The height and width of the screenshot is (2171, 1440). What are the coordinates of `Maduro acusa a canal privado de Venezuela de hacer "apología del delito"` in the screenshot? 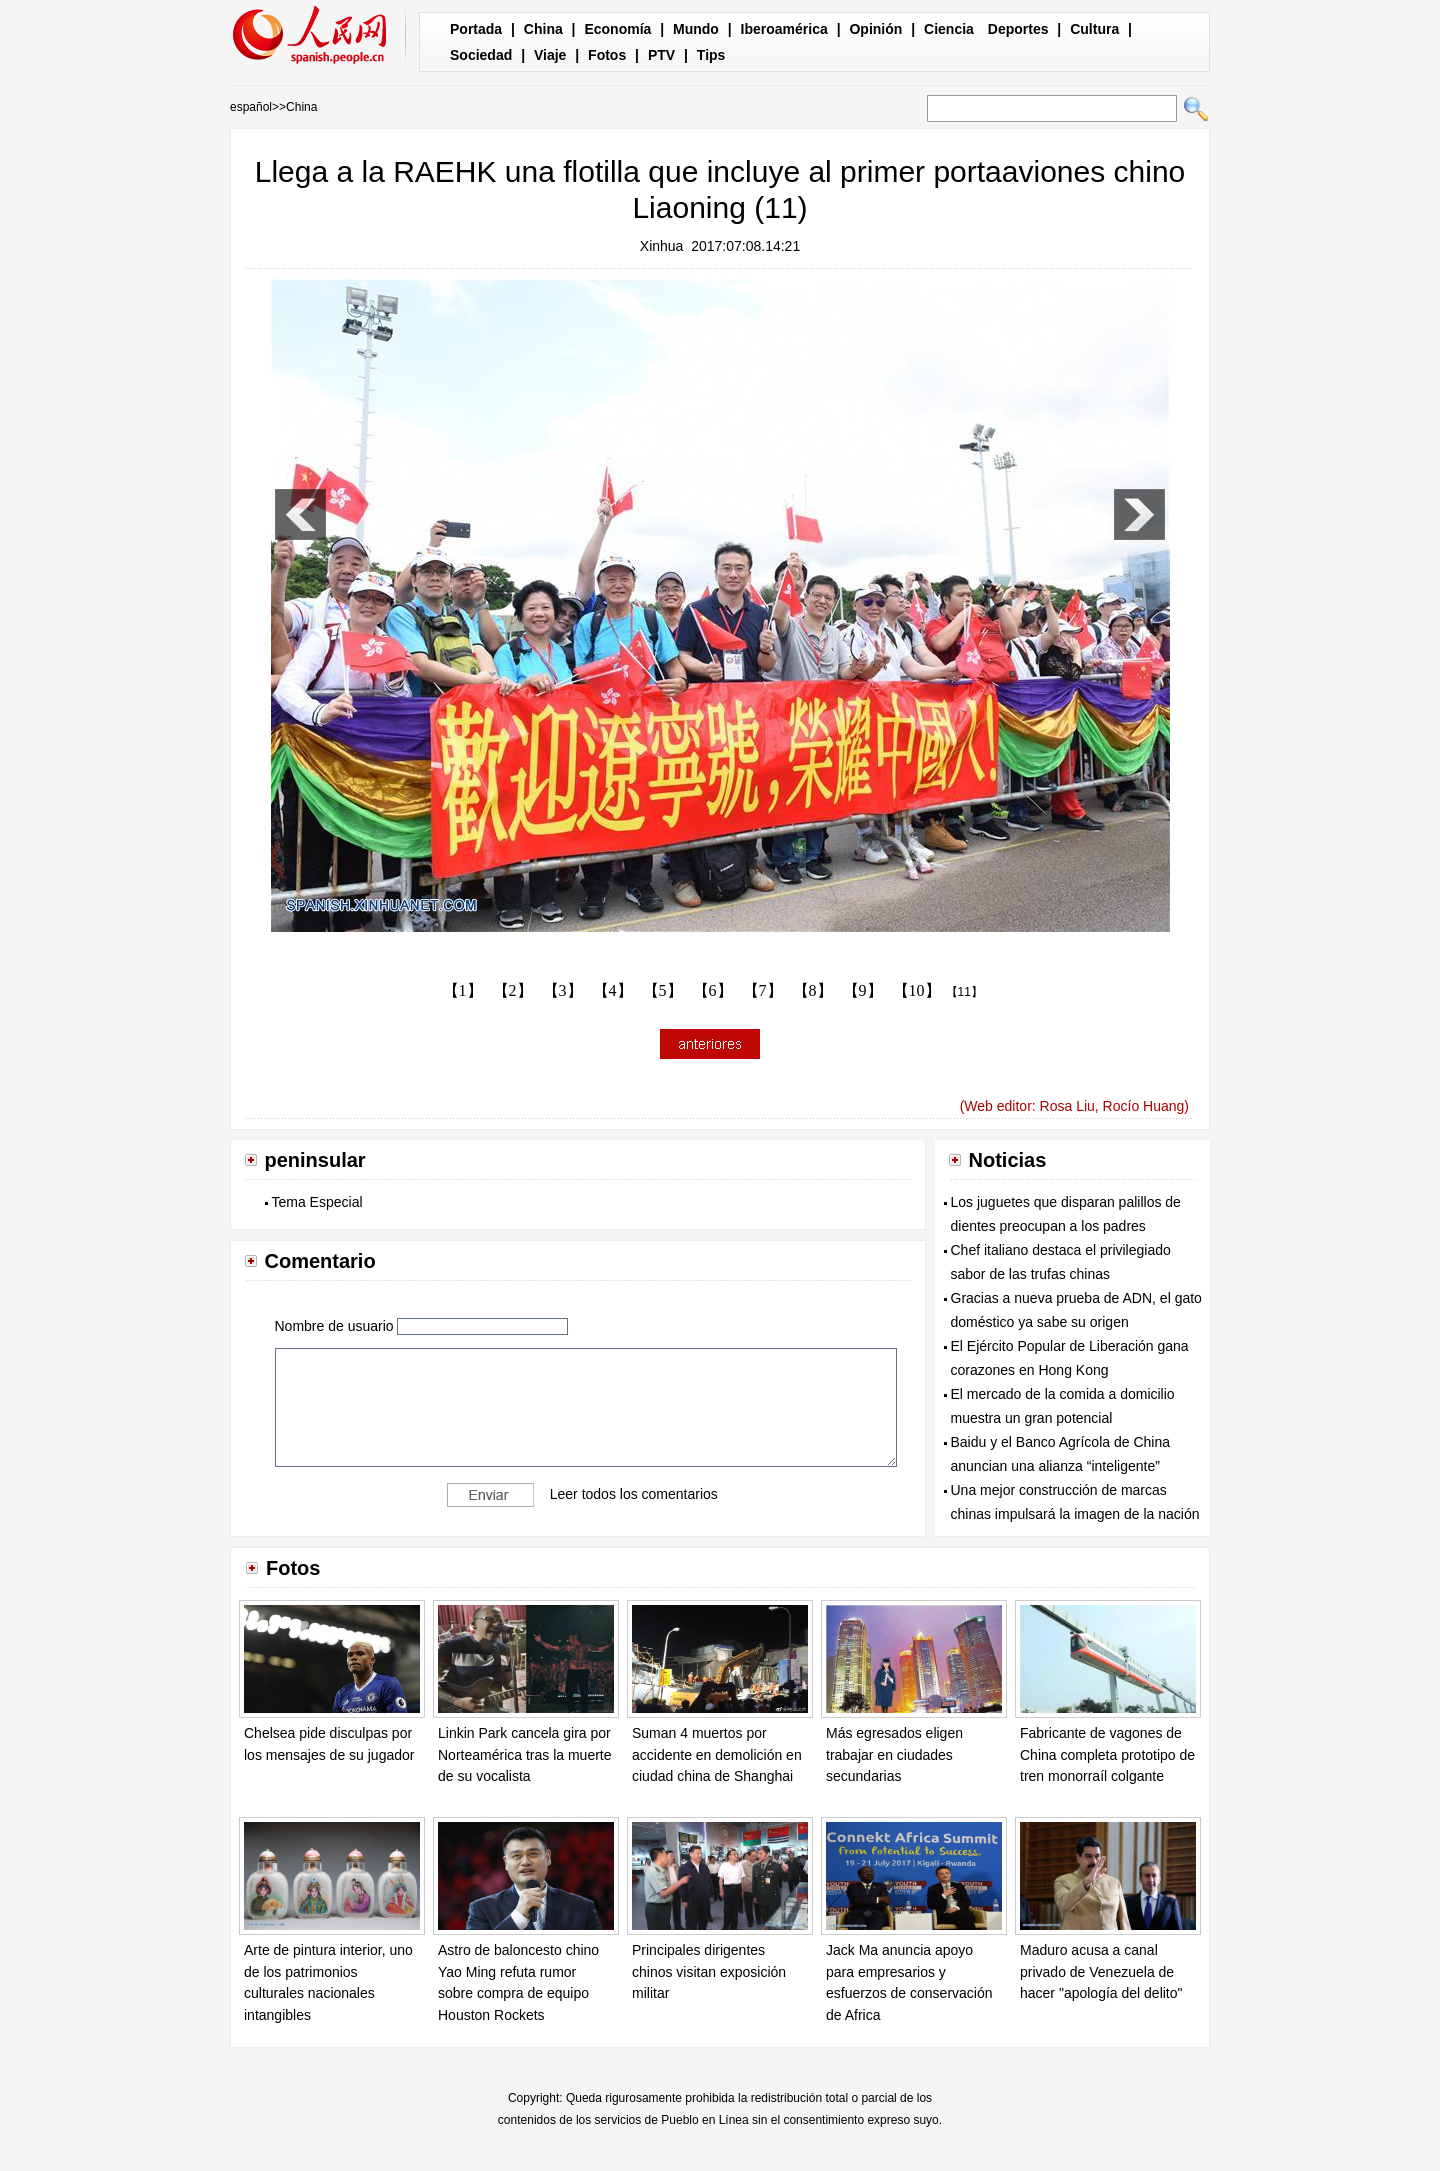 It's located at (1101, 1971).